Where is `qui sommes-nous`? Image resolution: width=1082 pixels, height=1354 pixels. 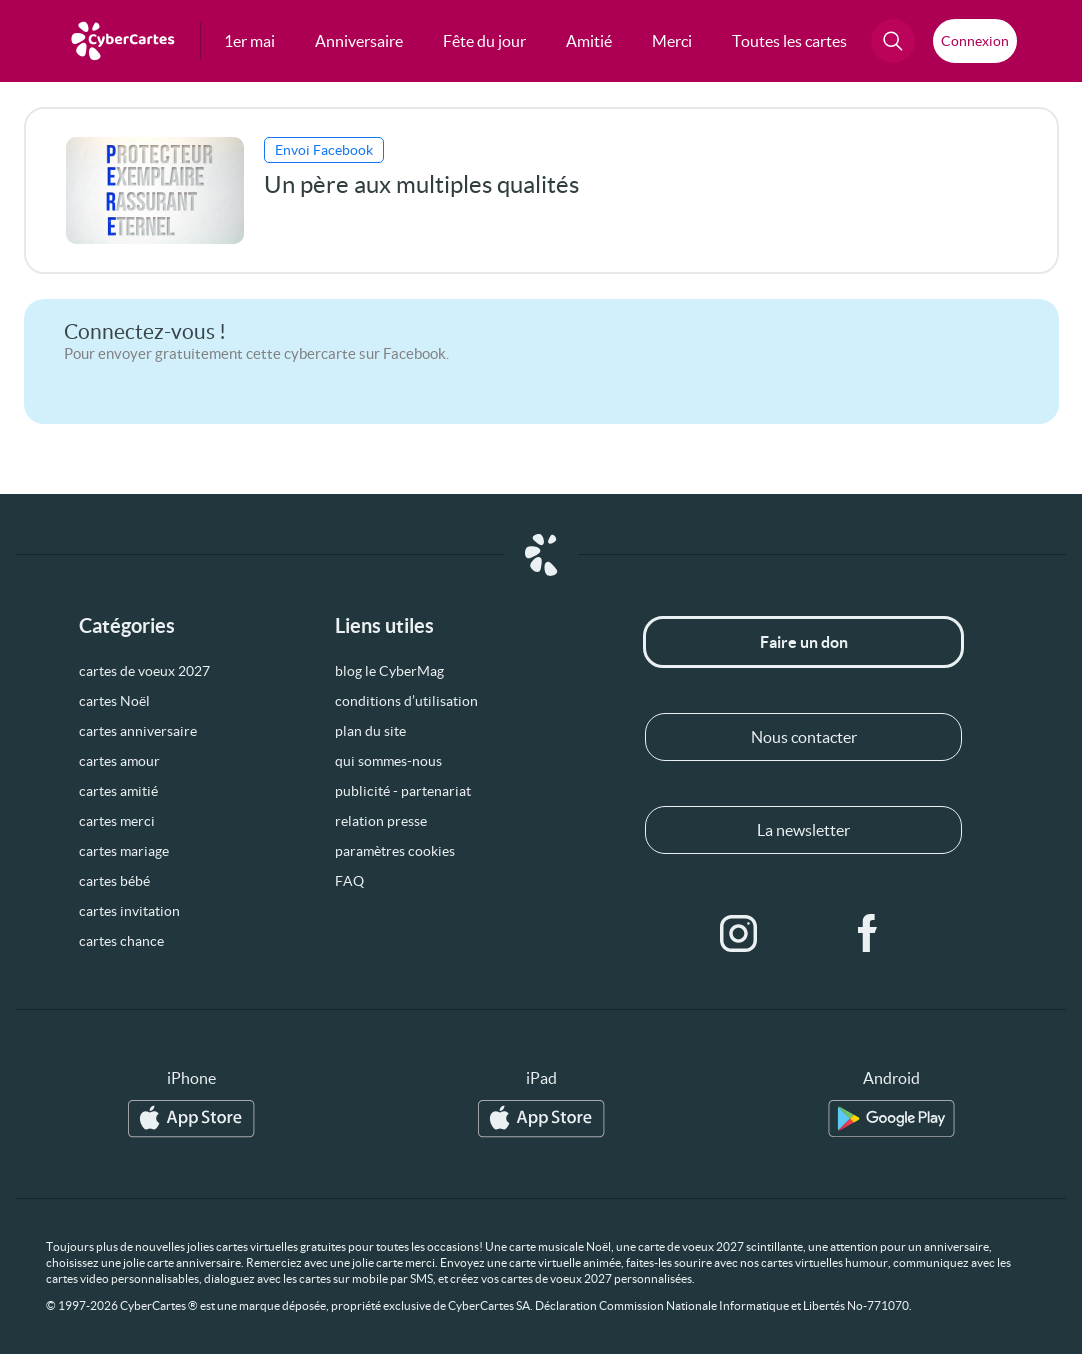 qui sommes-nous is located at coordinates (388, 761).